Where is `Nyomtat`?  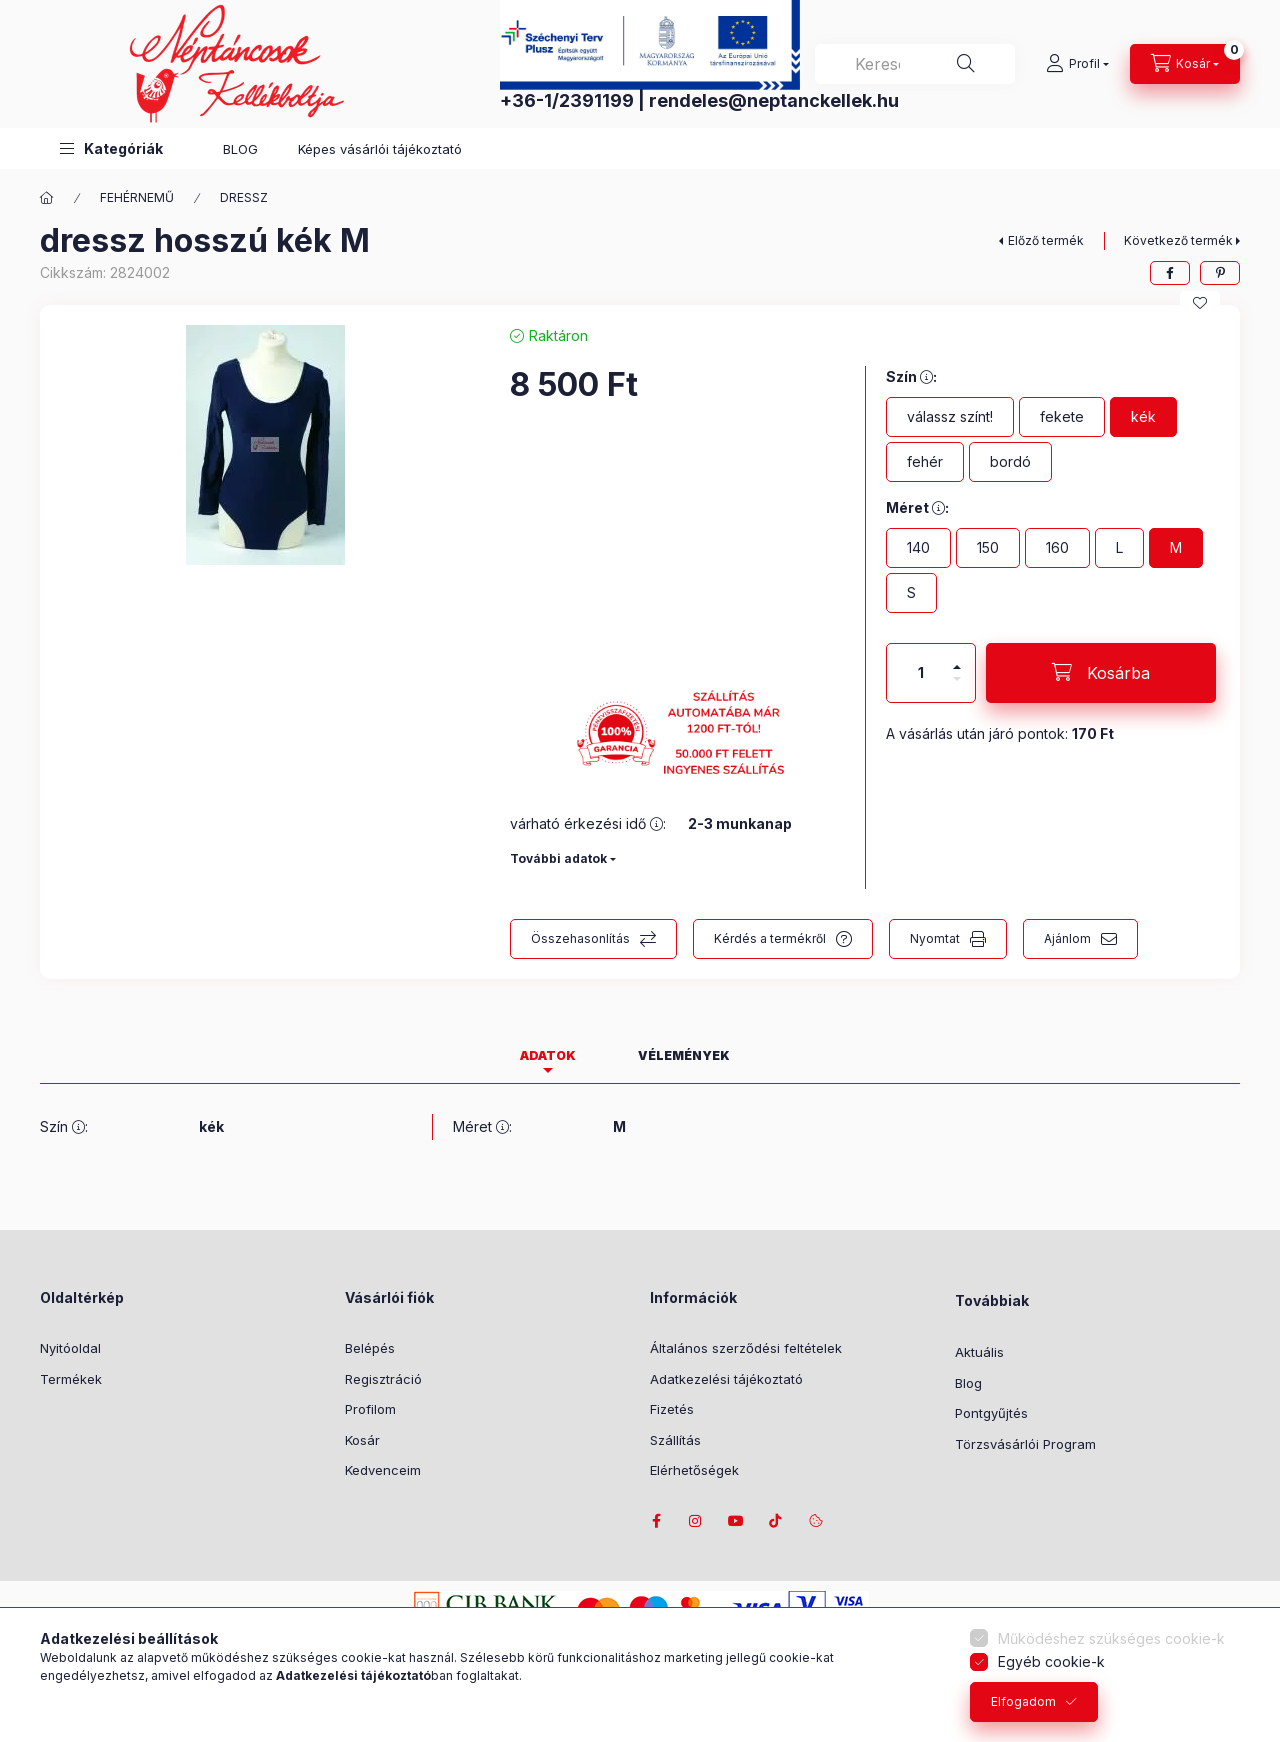
Nyomtat is located at coordinates (935, 938).